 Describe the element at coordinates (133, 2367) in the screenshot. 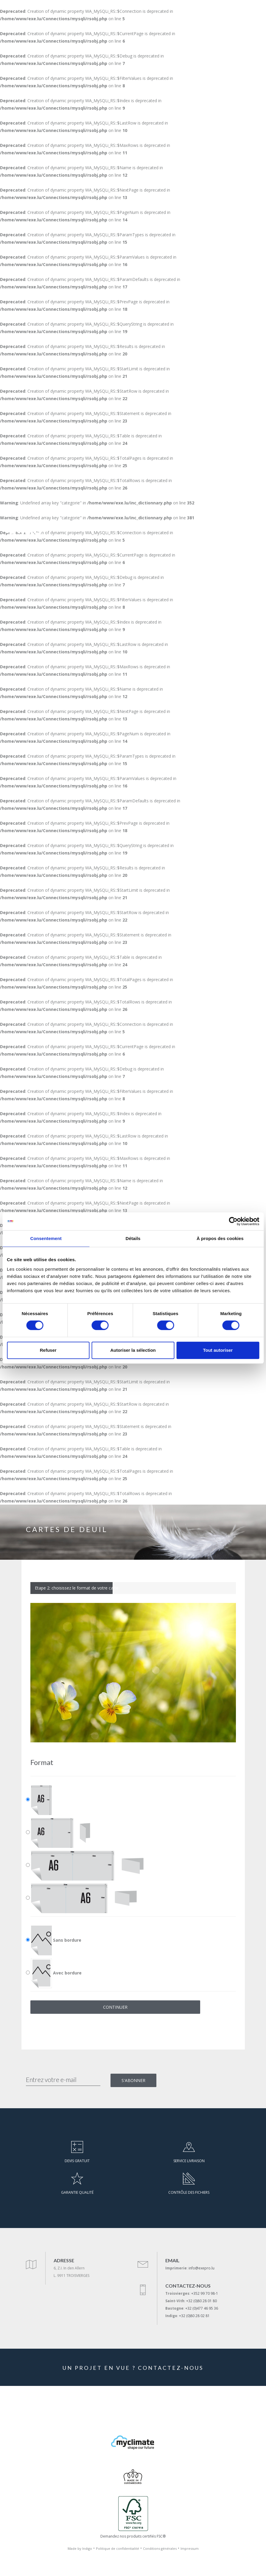

I see `UN PROJET EN VUE ? CONTACTEZ-NOUS` at that location.